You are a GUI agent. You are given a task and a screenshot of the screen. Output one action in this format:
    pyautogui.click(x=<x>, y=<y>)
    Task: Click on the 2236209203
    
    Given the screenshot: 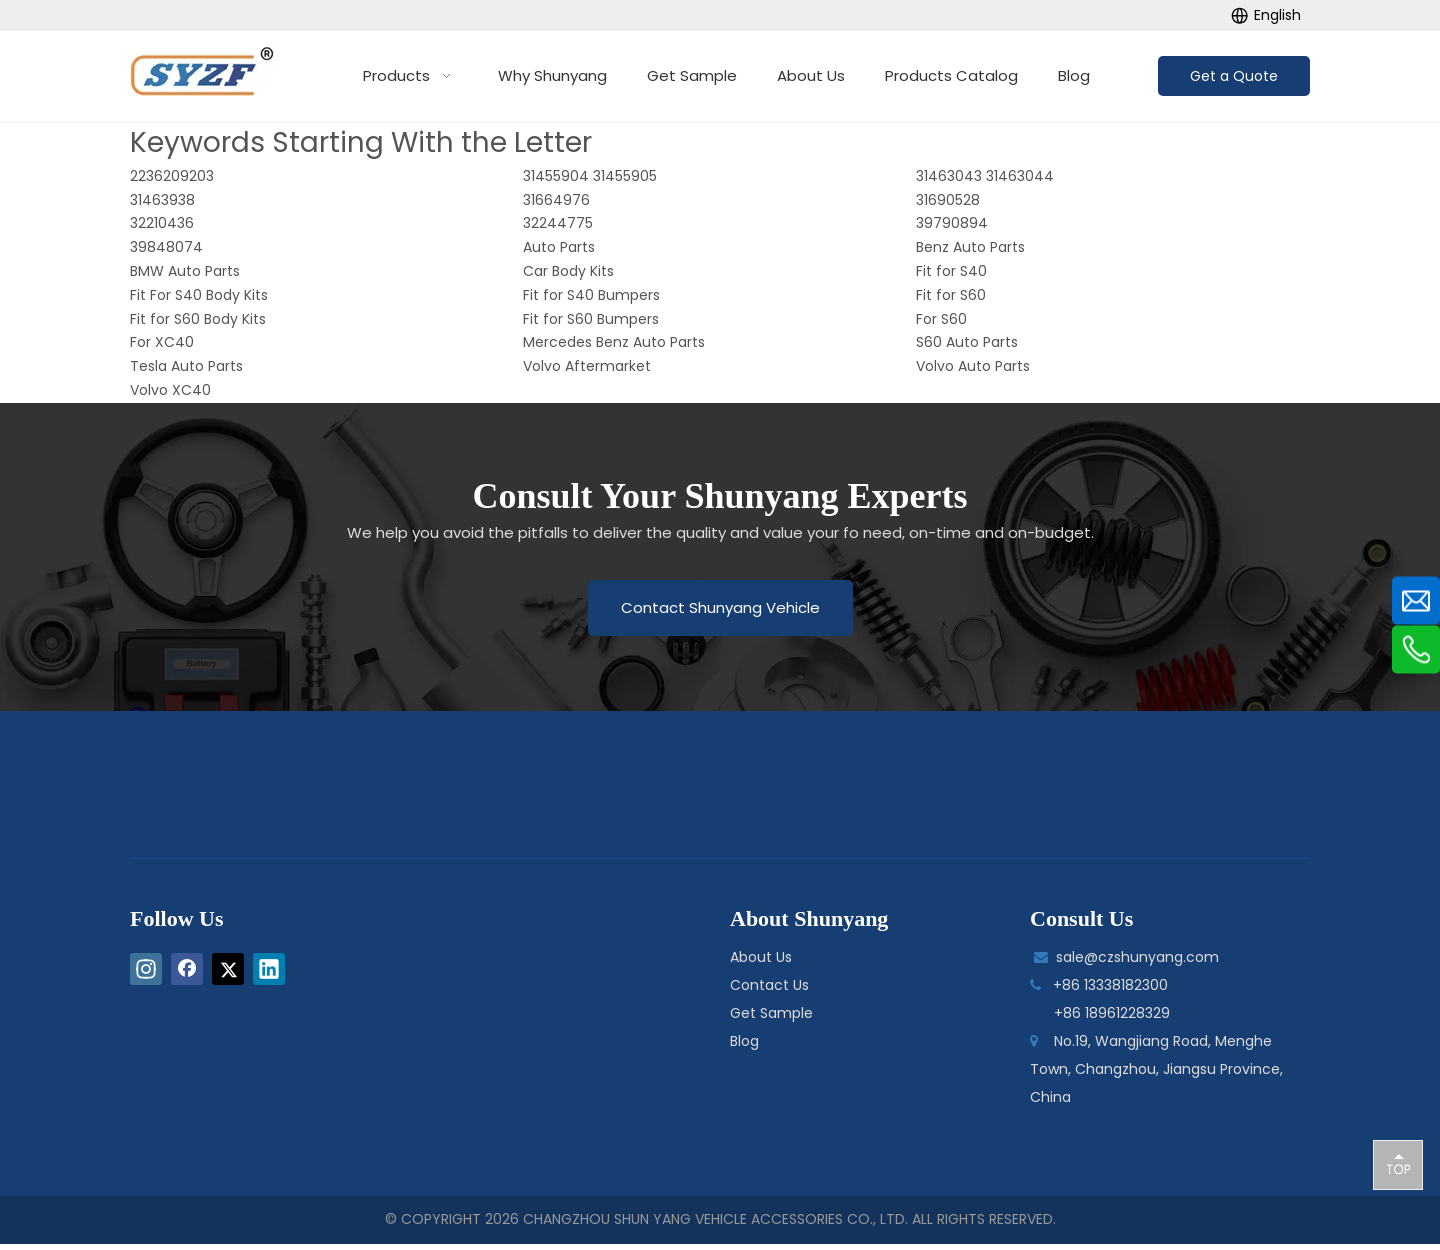 What is the action you would take?
    pyautogui.click(x=172, y=176)
    